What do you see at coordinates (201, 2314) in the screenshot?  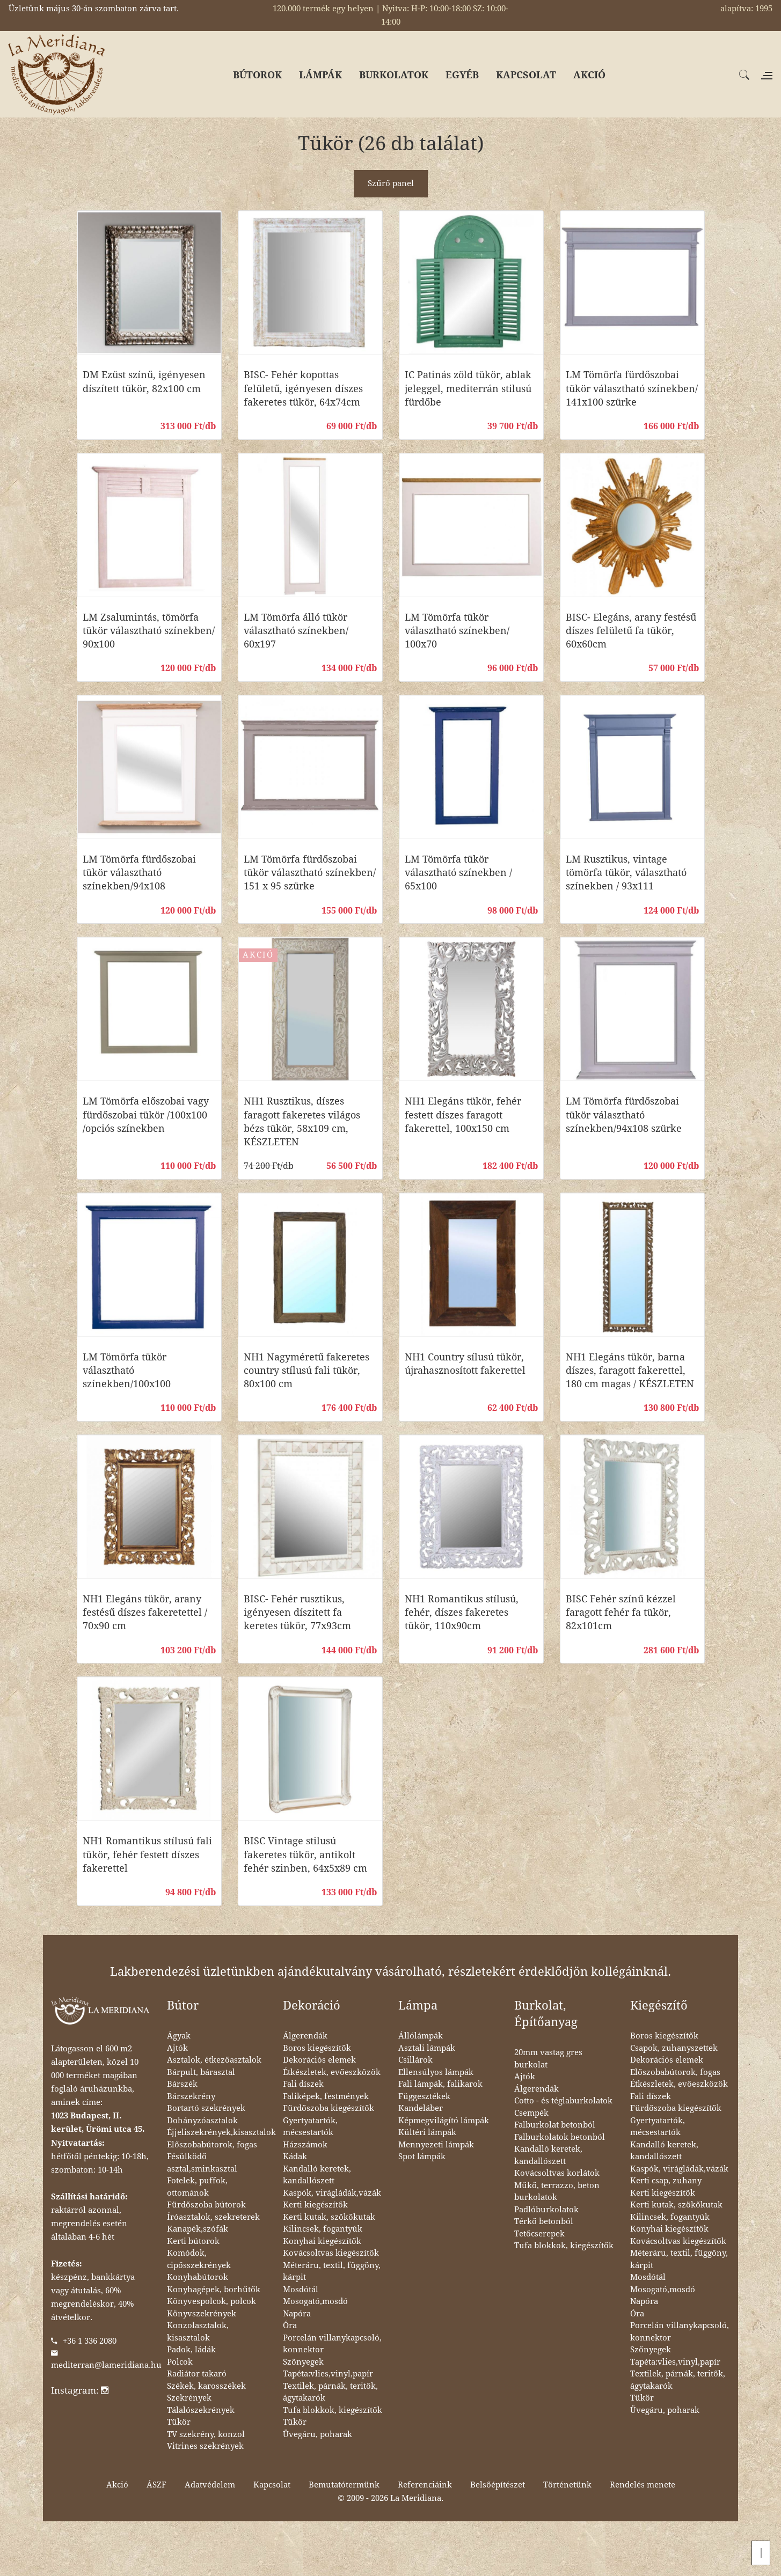 I see `Könyvszekrények` at bounding box center [201, 2314].